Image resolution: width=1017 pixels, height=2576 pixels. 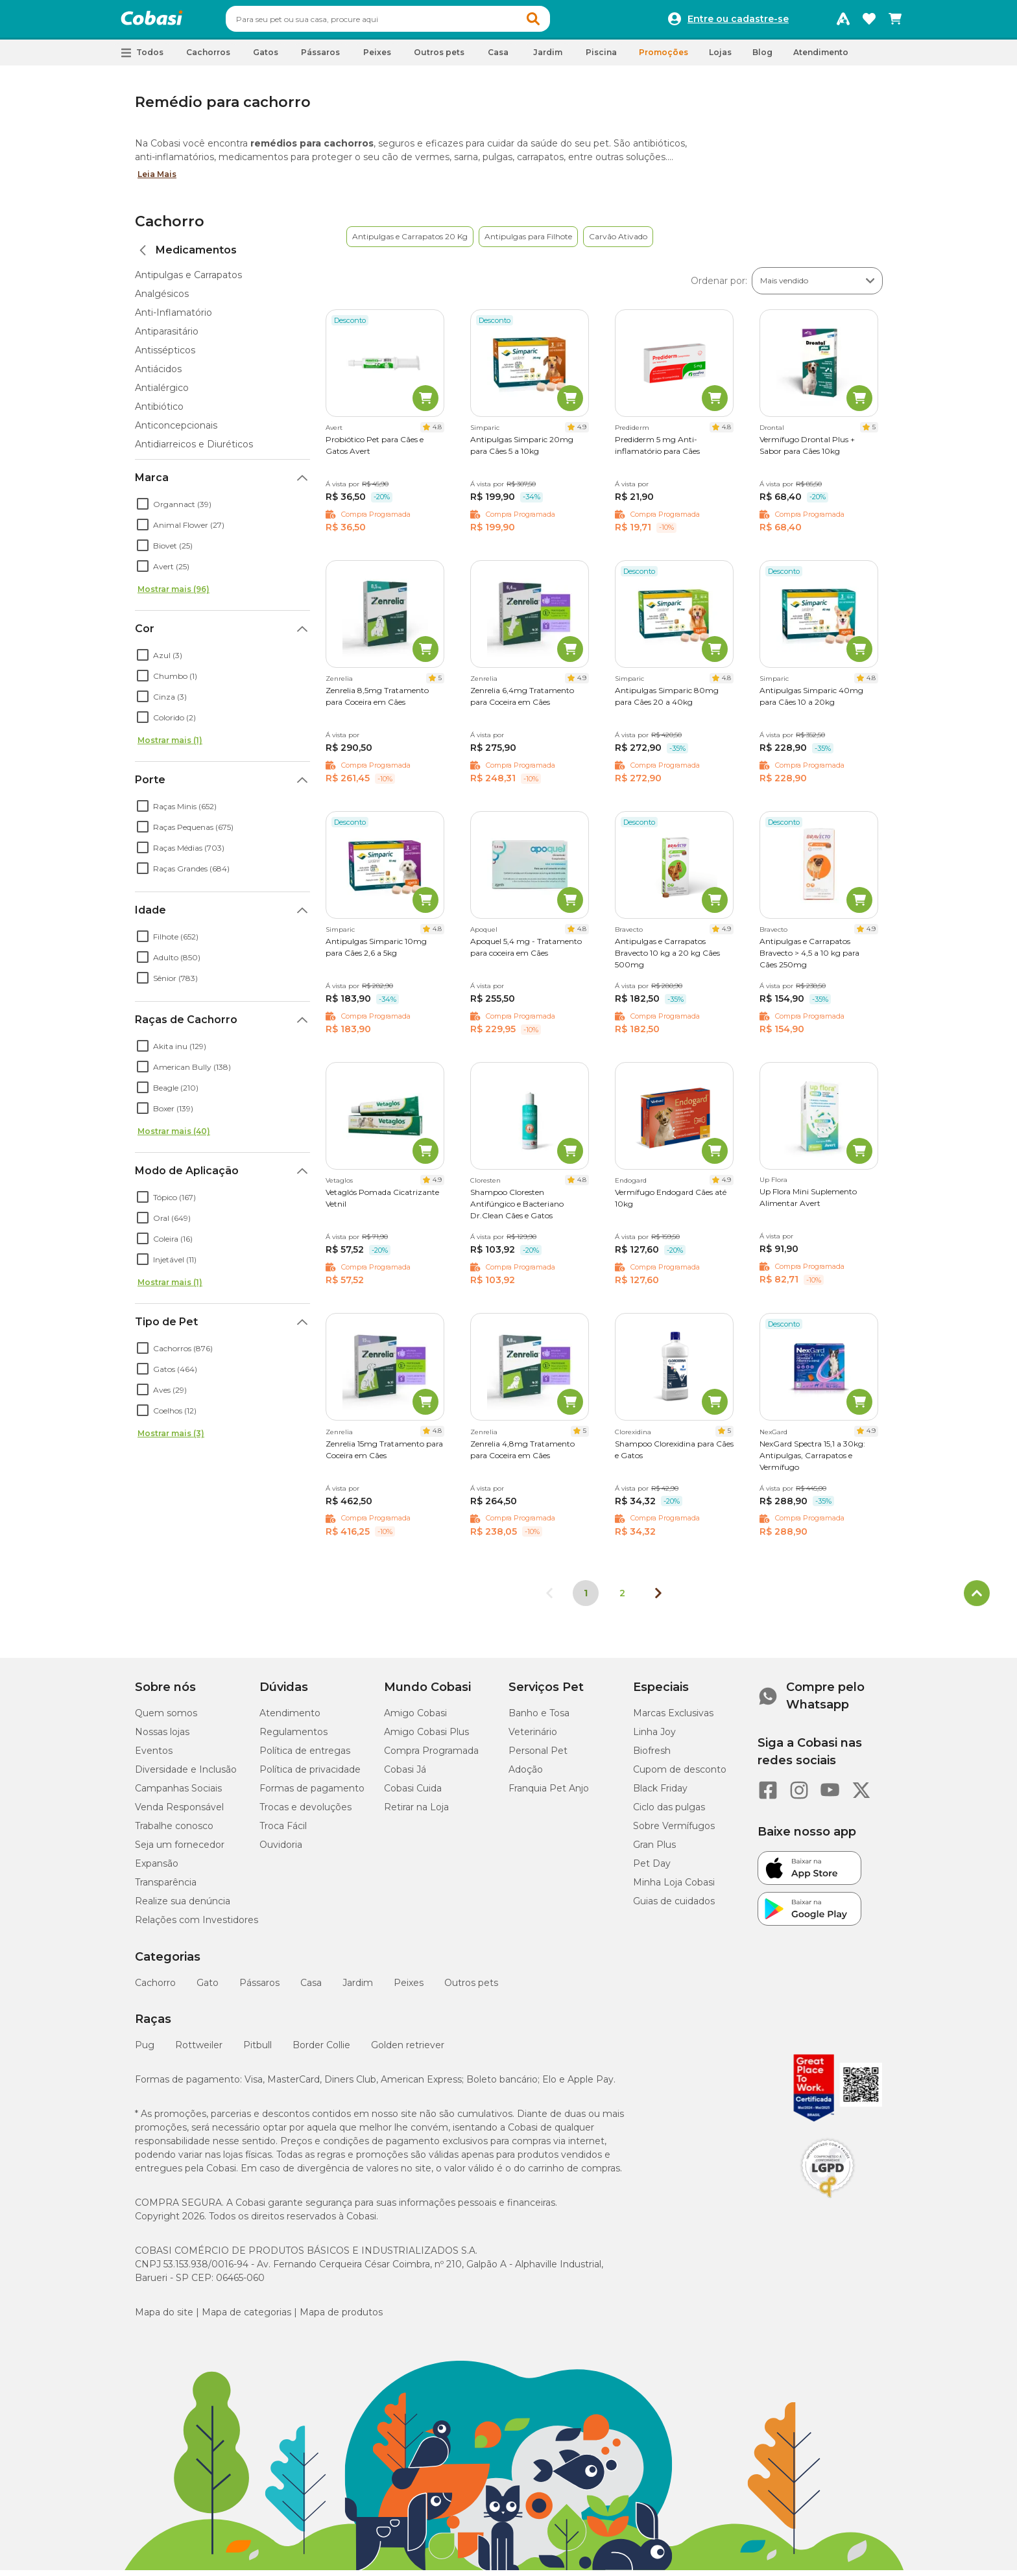 I want to click on Seja um fornecedor, so click(x=179, y=1850).